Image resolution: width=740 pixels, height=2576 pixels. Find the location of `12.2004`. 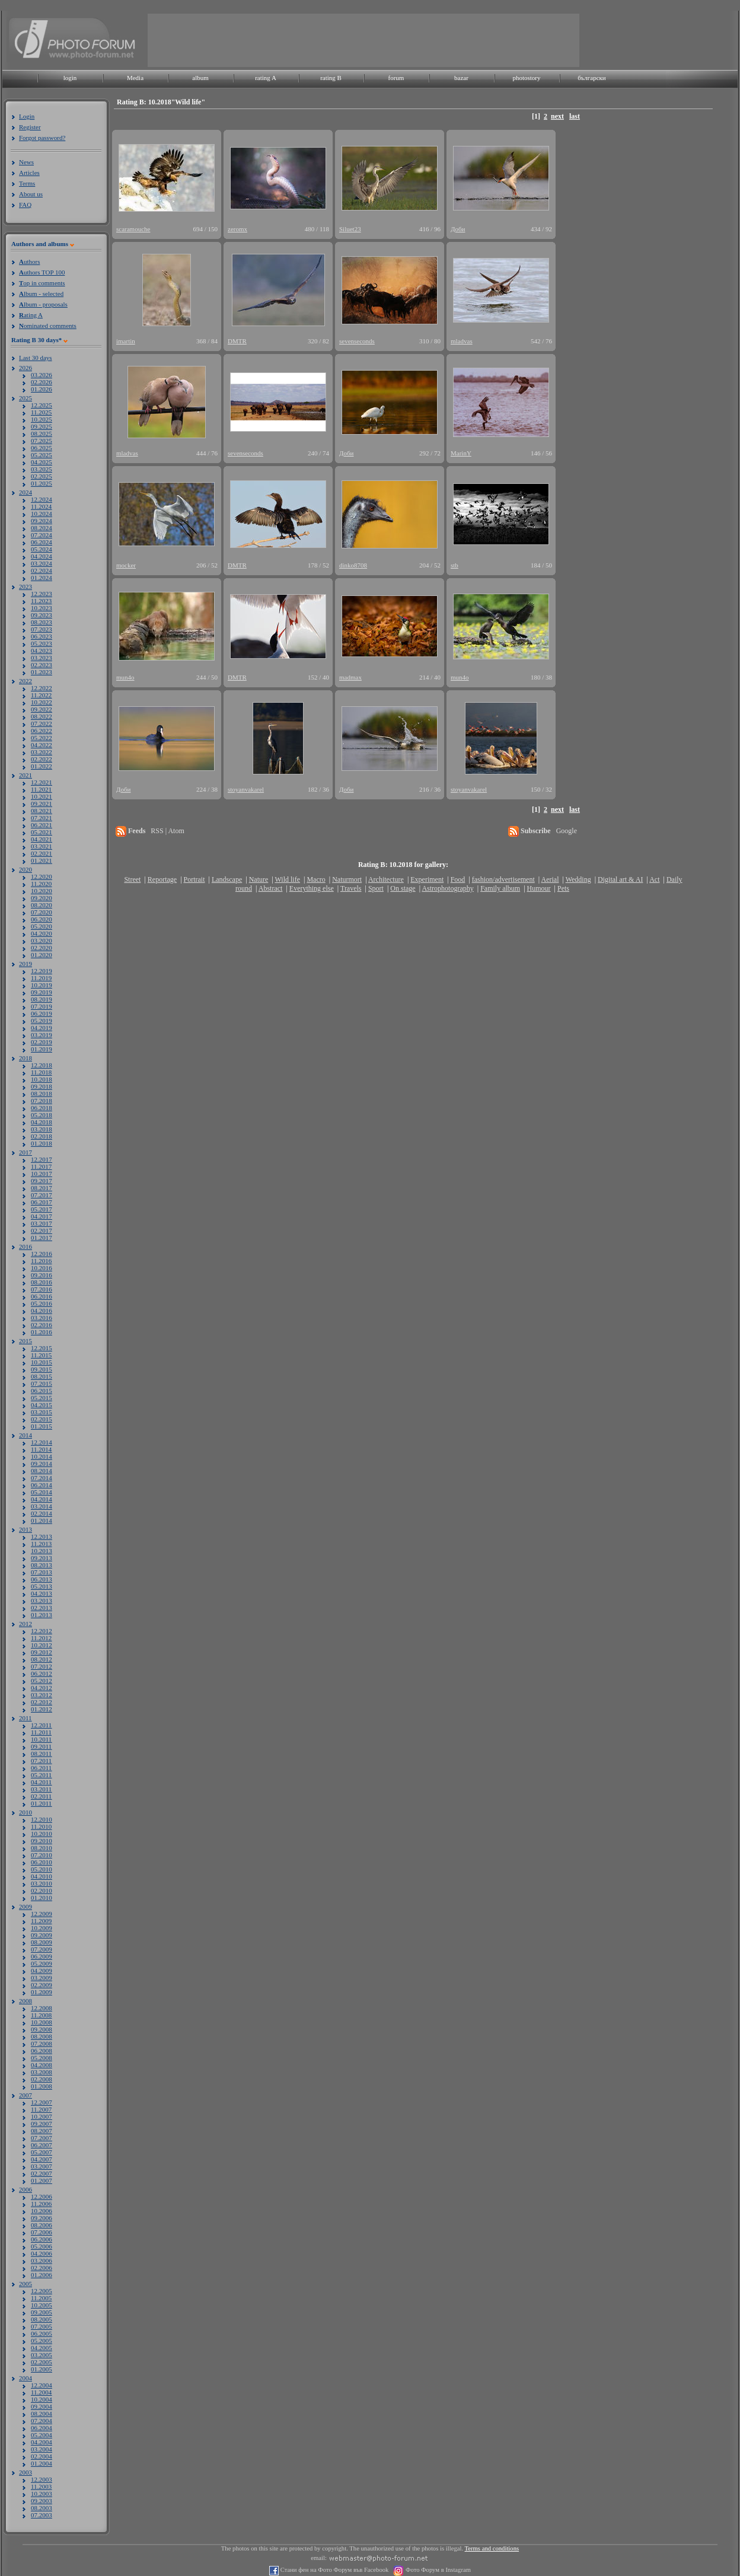

12.2004 is located at coordinates (41, 2385).